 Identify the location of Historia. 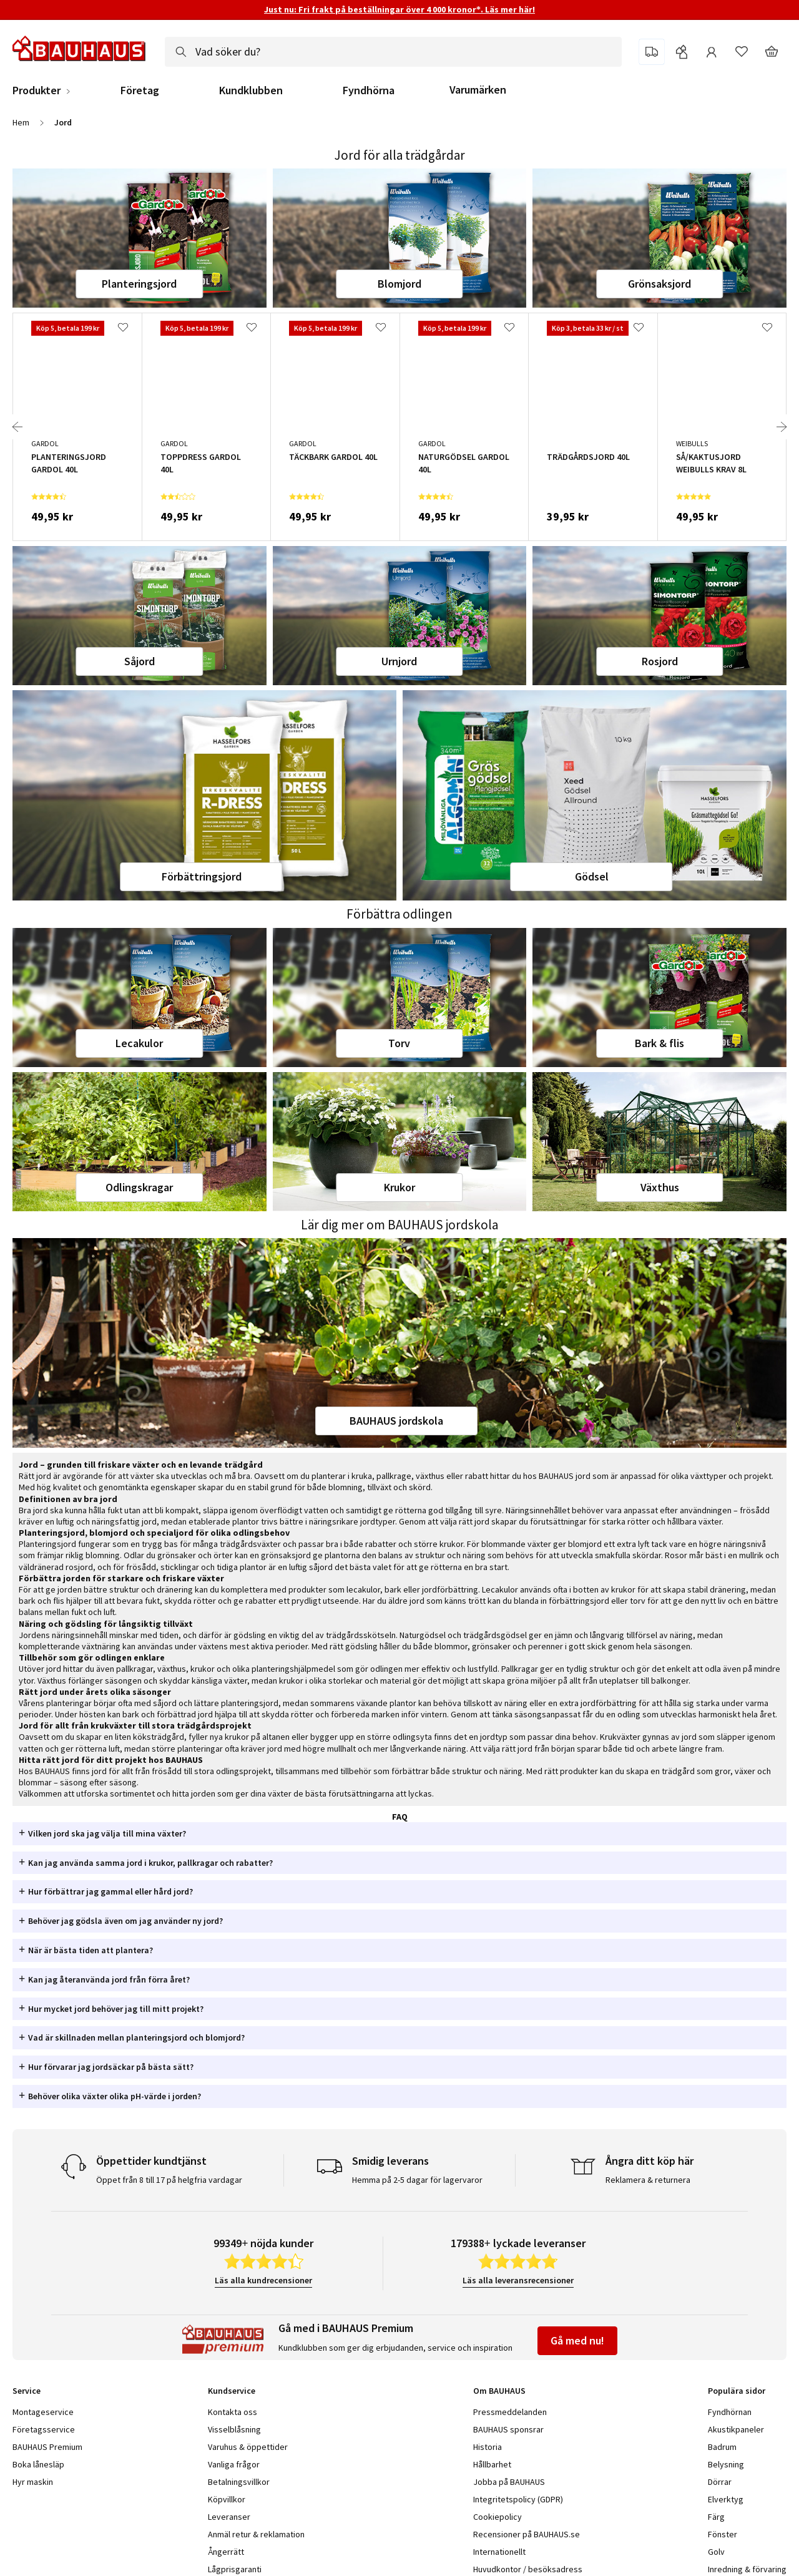
(487, 2446).